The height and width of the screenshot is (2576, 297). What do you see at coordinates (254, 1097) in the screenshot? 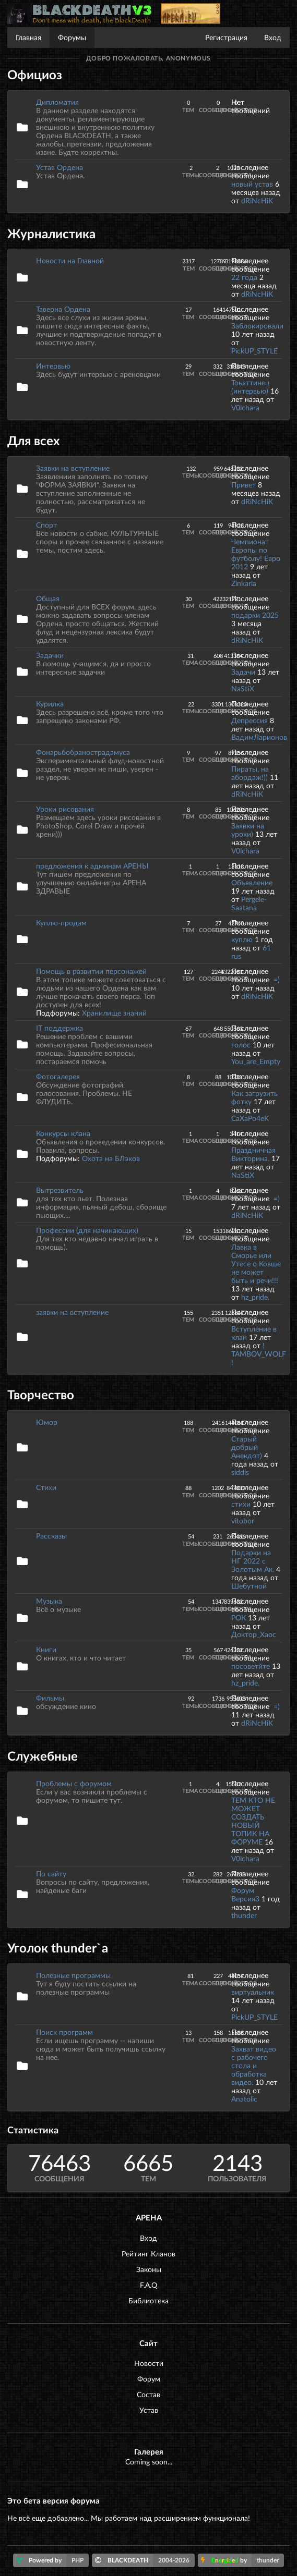
I see `Как загрузить фотку` at bounding box center [254, 1097].